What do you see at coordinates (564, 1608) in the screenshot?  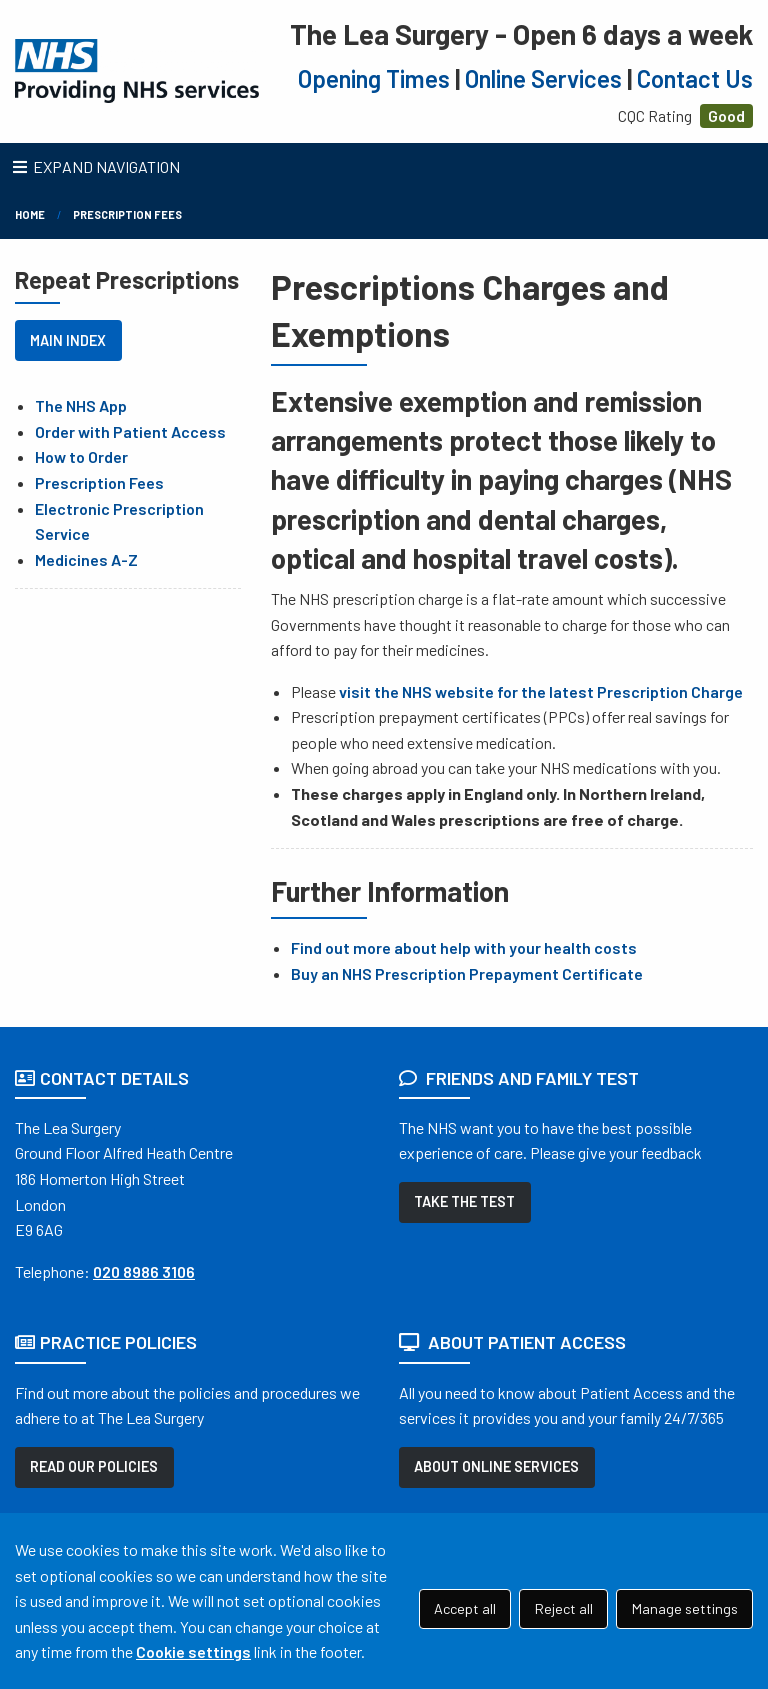 I see `Reject all` at bounding box center [564, 1608].